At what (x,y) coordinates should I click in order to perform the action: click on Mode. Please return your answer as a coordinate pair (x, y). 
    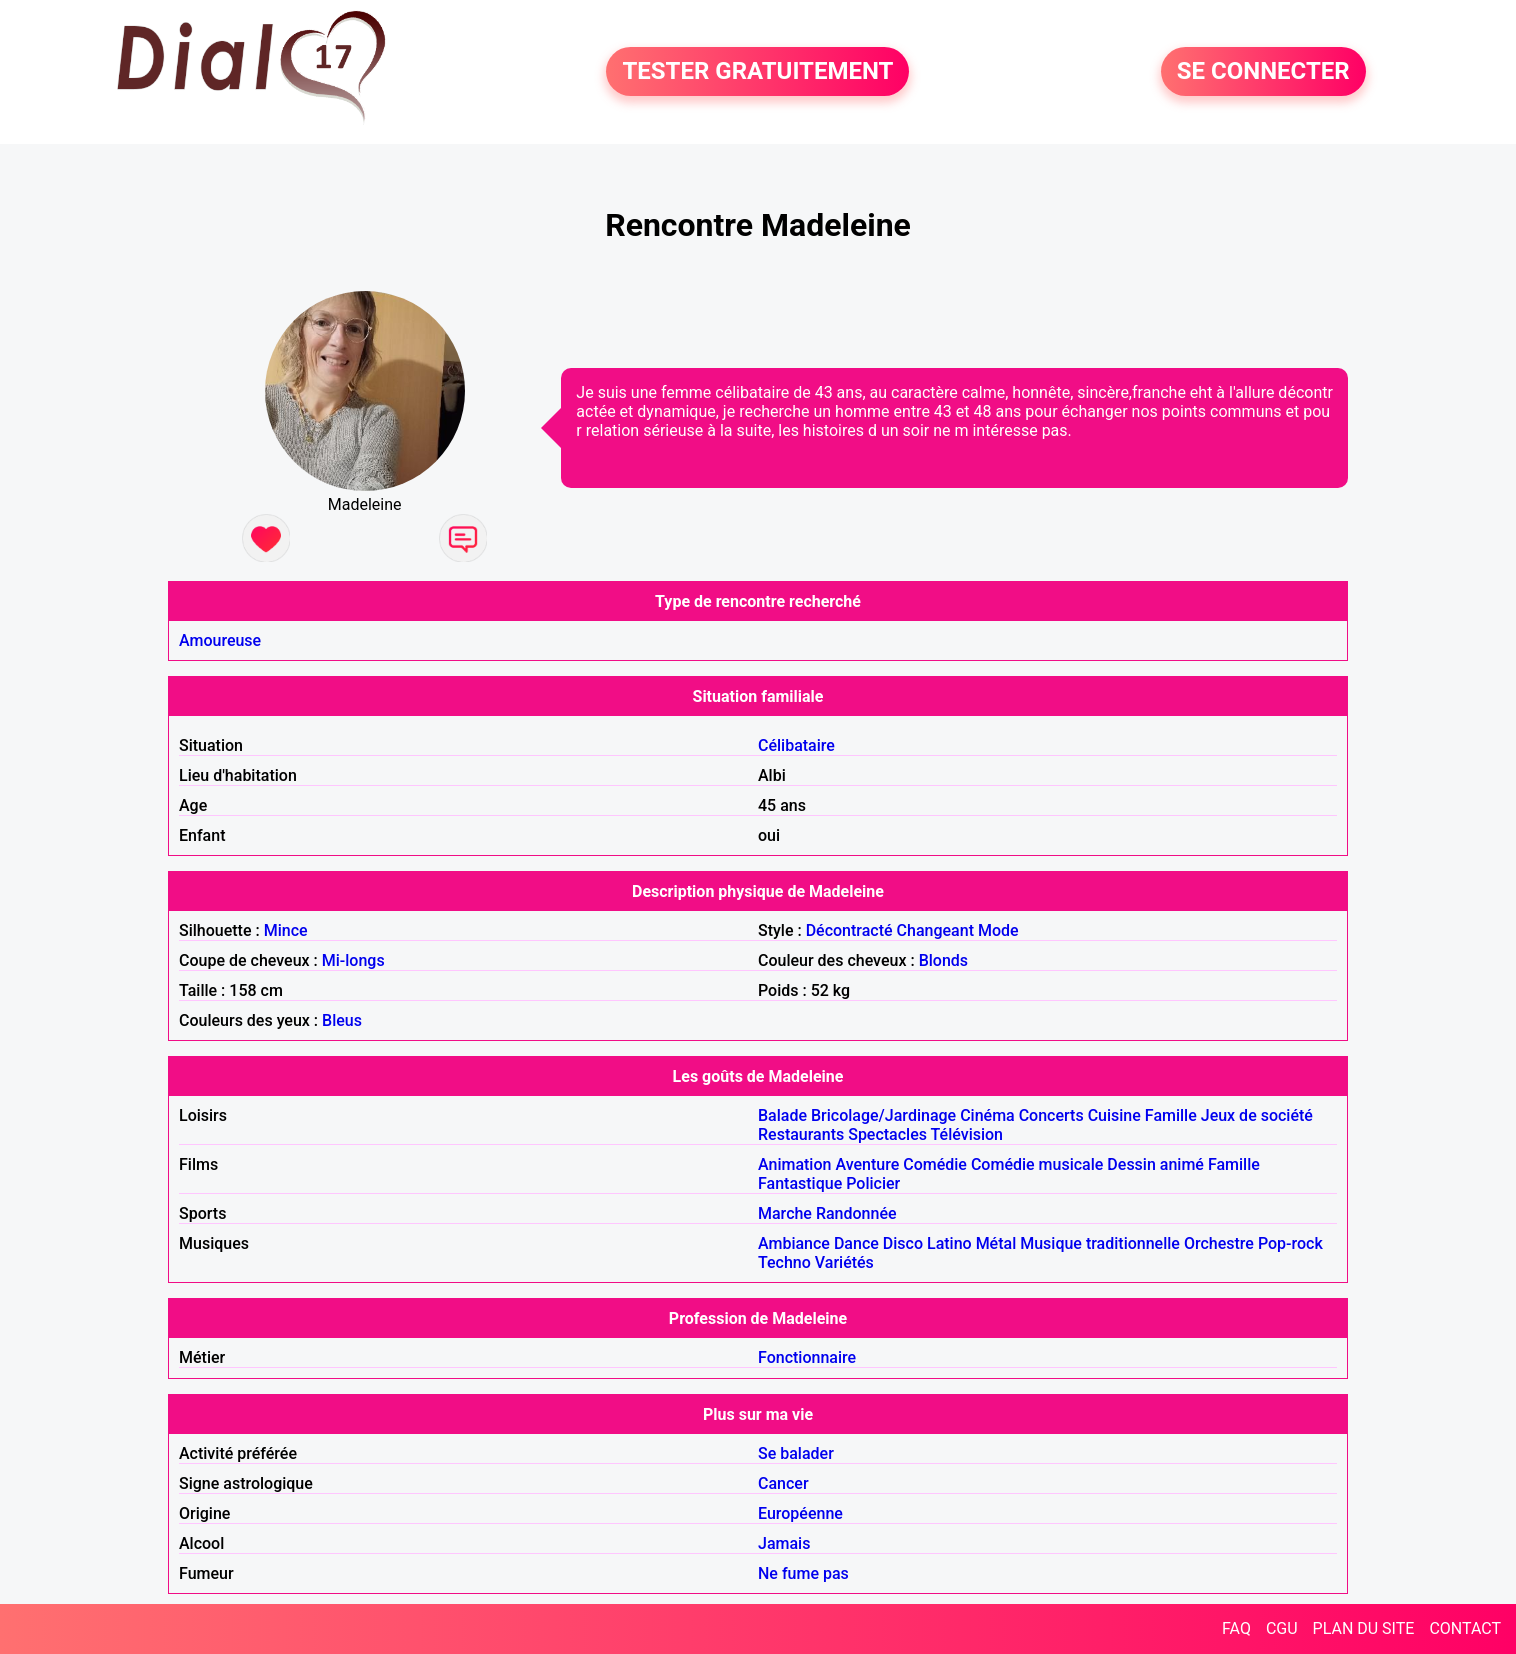
    Looking at the image, I should click on (998, 930).